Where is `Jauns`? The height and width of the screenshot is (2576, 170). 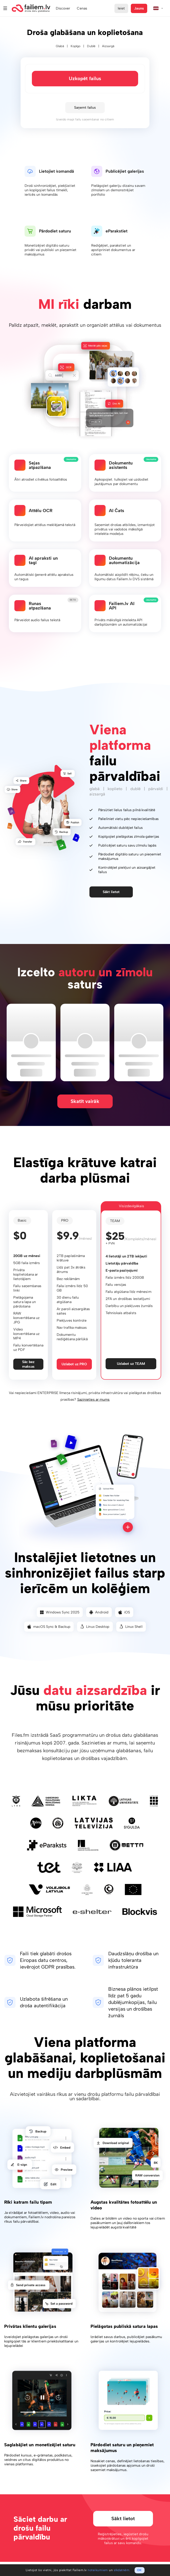 Jauns is located at coordinates (139, 8).